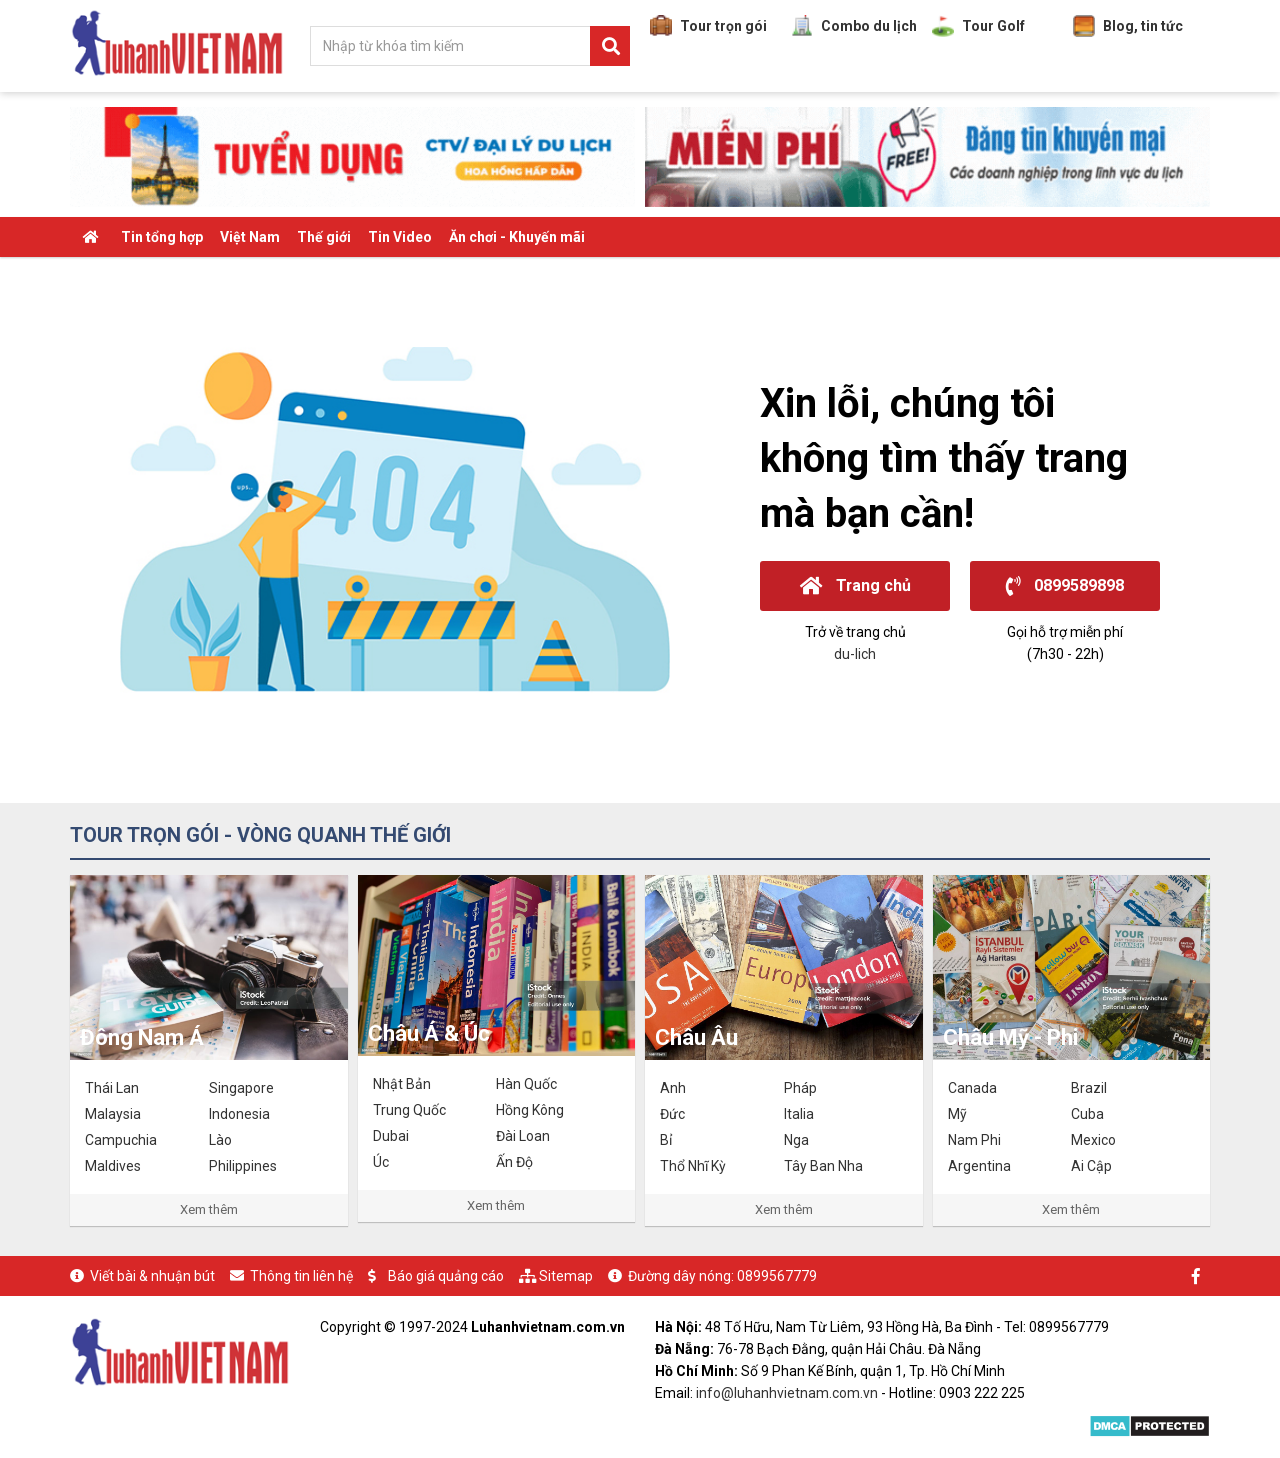 The height and width of the screenshot is (1458, 1280). I want to click on Việt Nam, so click(250, 237).